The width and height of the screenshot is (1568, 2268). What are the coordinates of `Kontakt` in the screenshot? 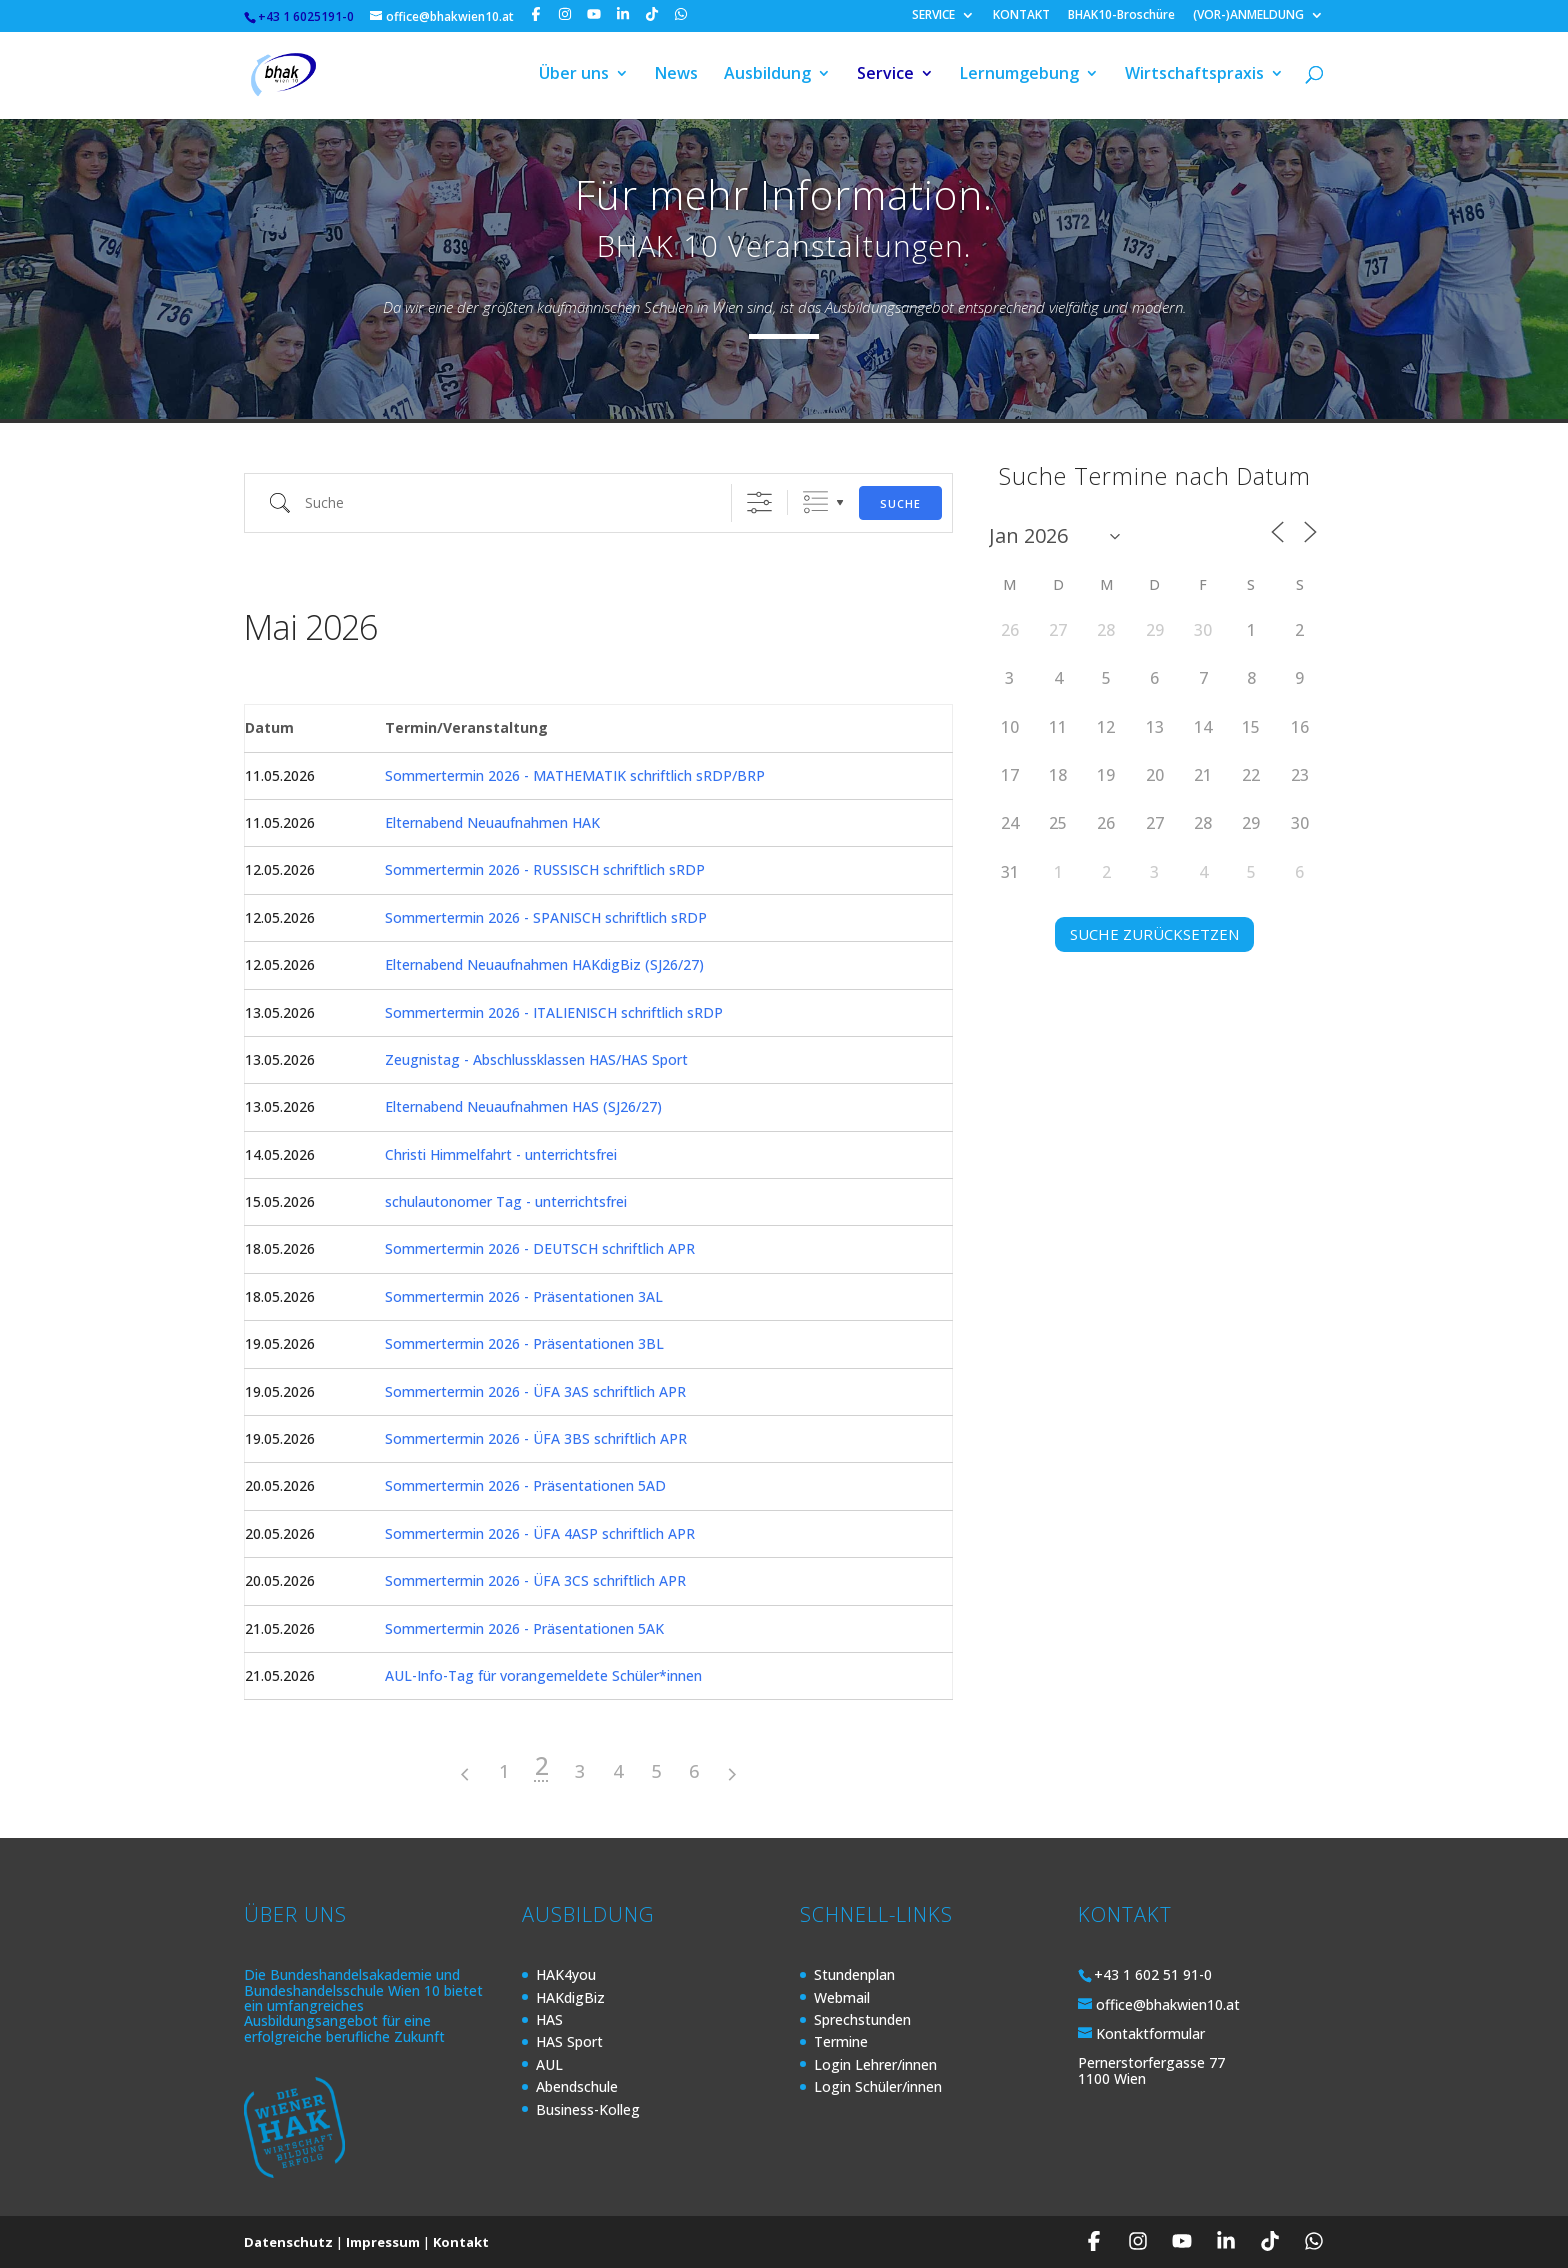 It's located at (461, 2242).